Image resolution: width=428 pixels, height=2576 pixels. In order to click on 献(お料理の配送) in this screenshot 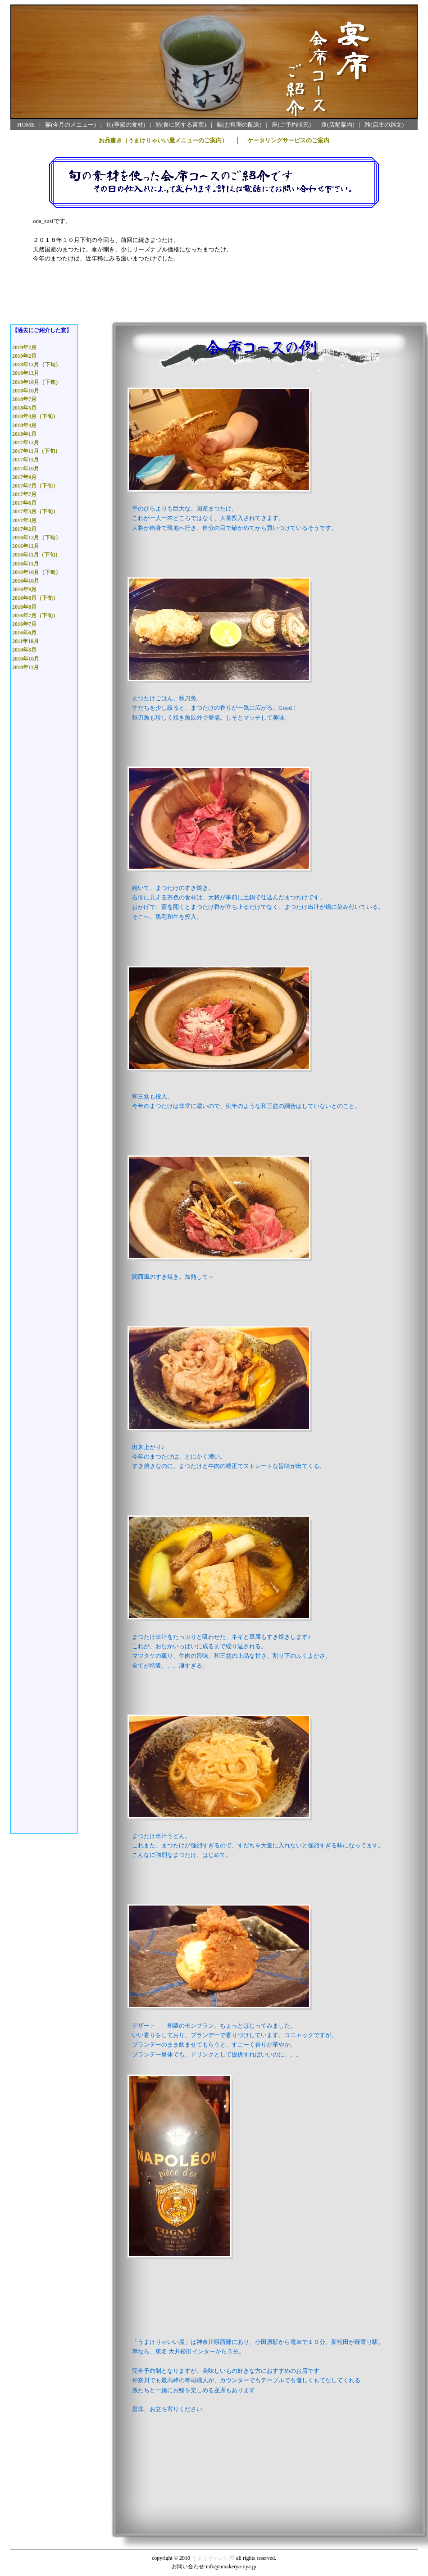, I will do `click(239, 124)`.